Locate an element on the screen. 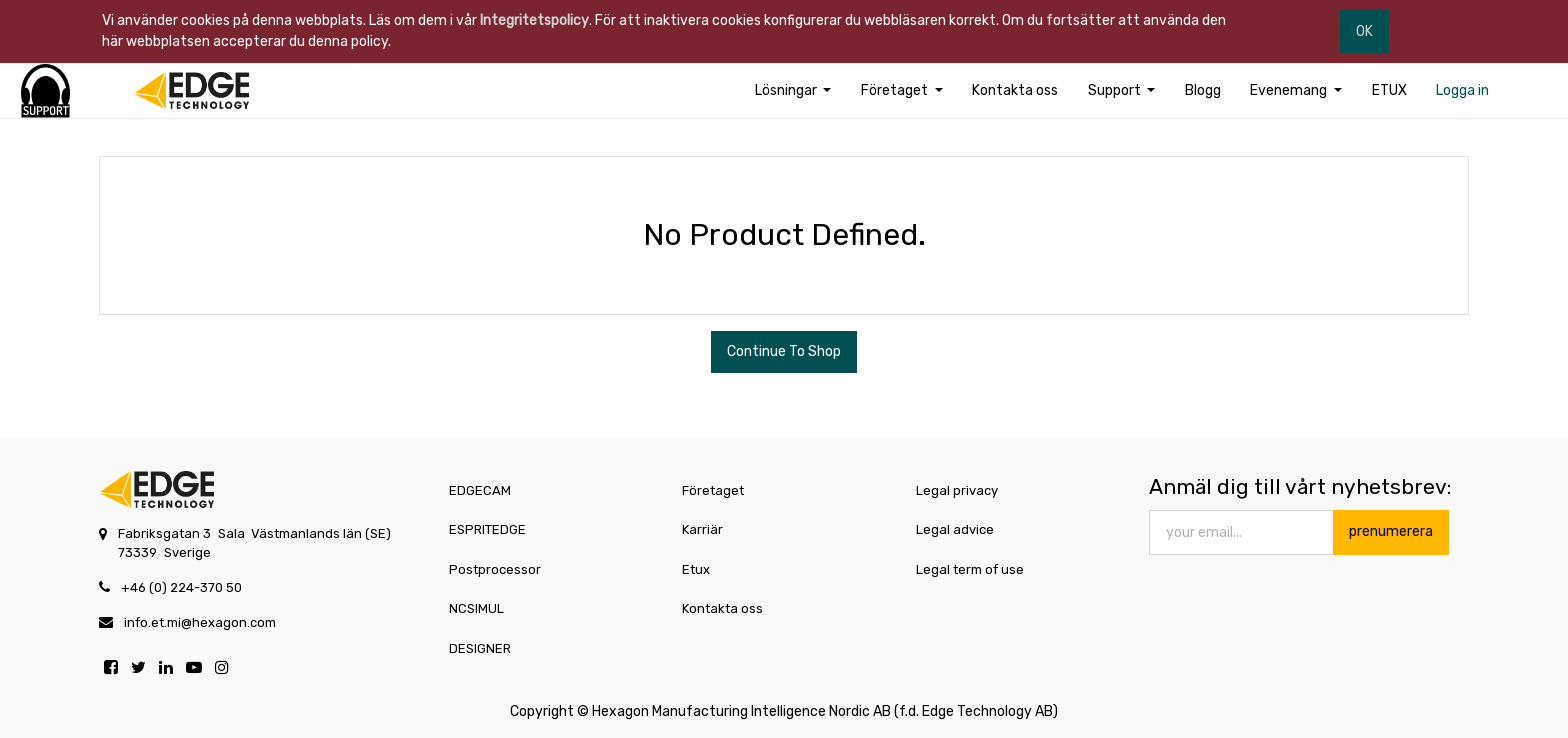  Kontakta oss is located at coordinates (722, 608).